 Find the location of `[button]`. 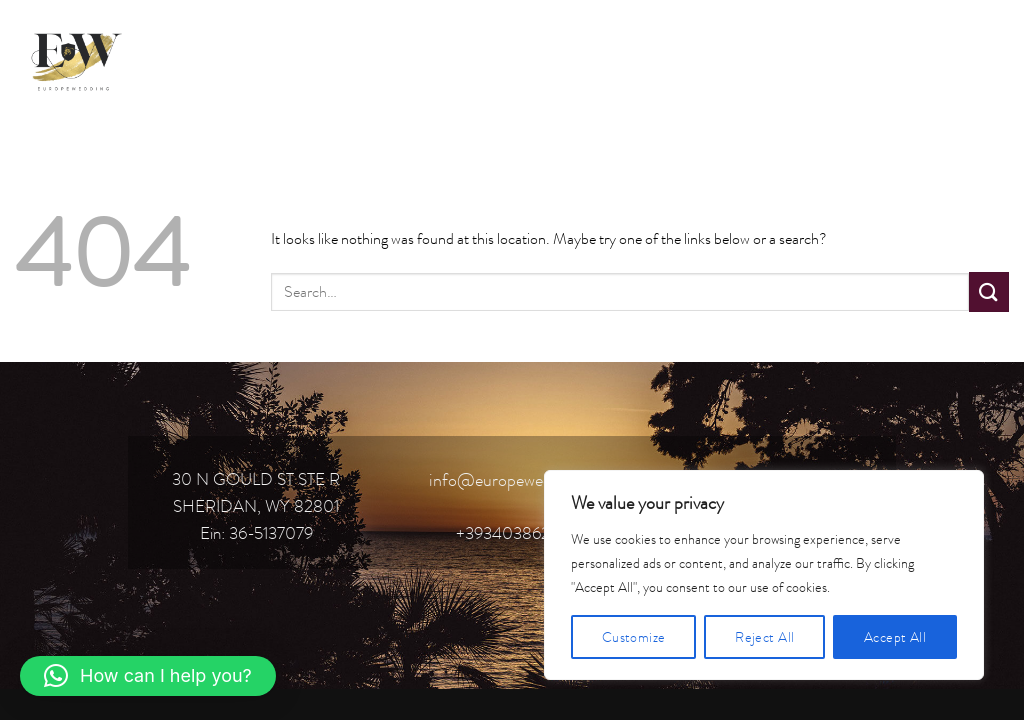

[button] is located at coordinates (148, 676).